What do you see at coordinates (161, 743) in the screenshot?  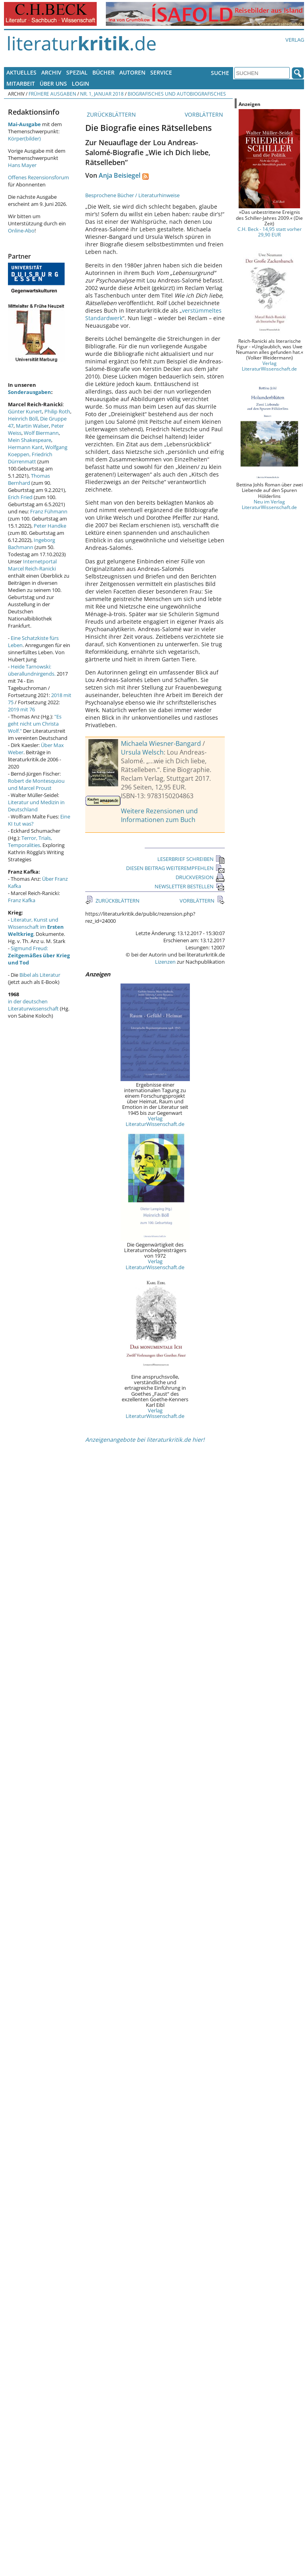 I see `Michaela Wiesner-Bangard` at bounding box center [161, 743].